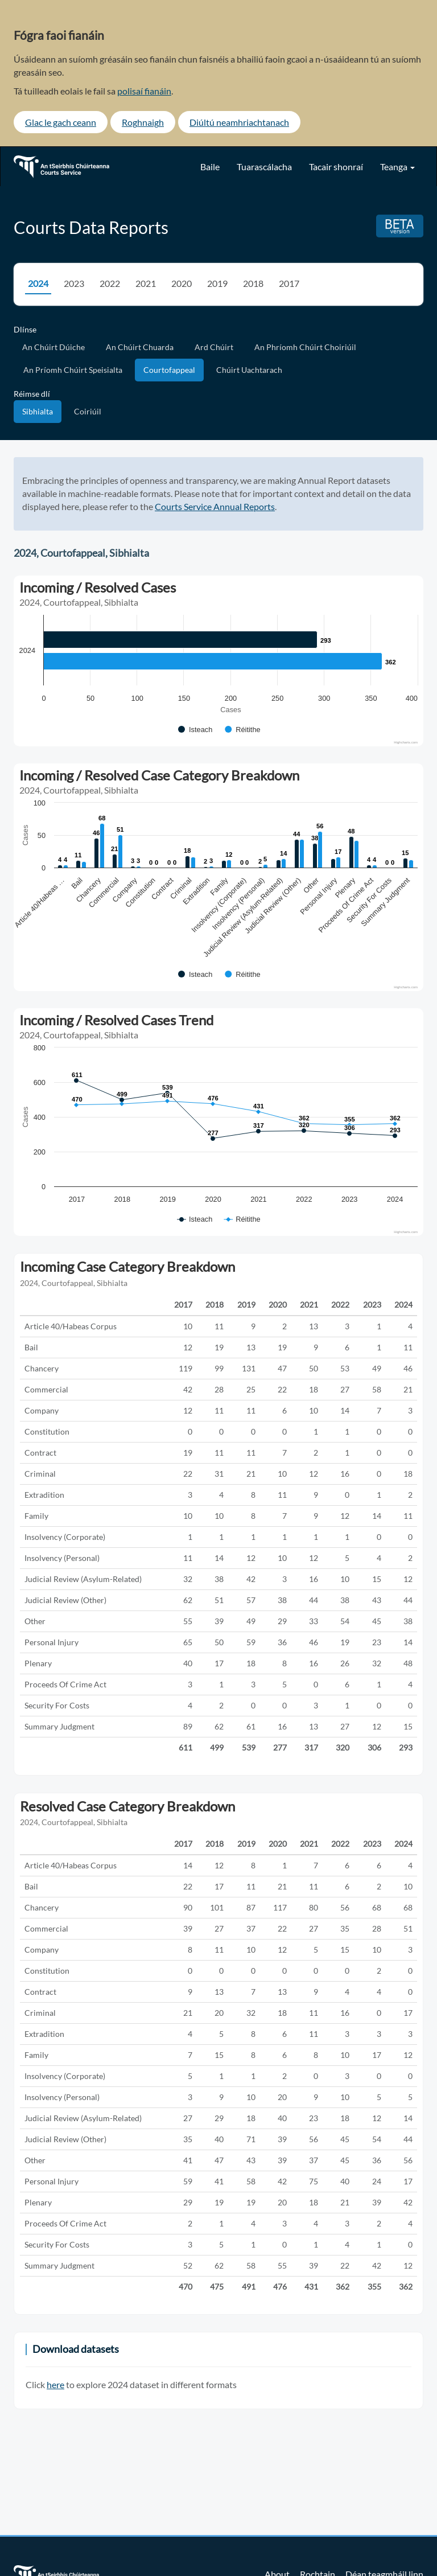 Image resolution: width=437 pixels, height=2576 pixels. What do you see at coordinates (53, 347) in the screenshot?
I see `An Chúirt Dúiche` at bounding box center [53, 347].